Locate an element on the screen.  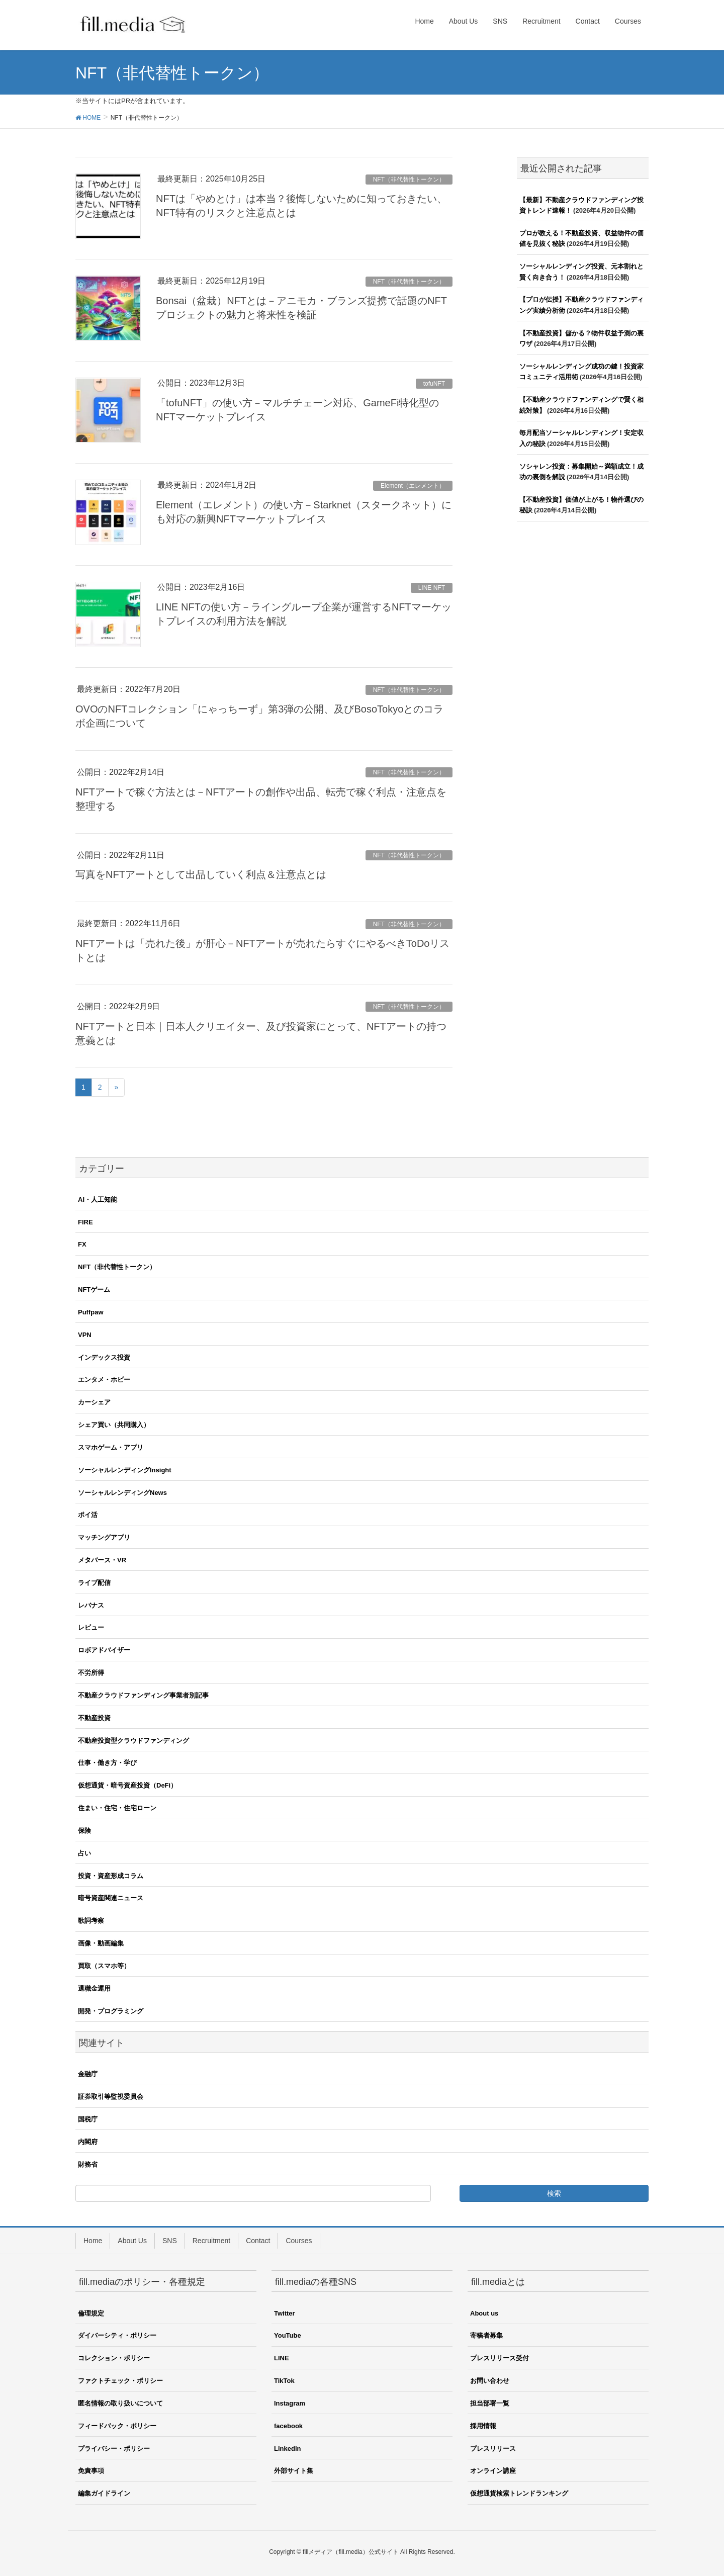
買取（スマホ等） is located at coordinates (104, 1966).